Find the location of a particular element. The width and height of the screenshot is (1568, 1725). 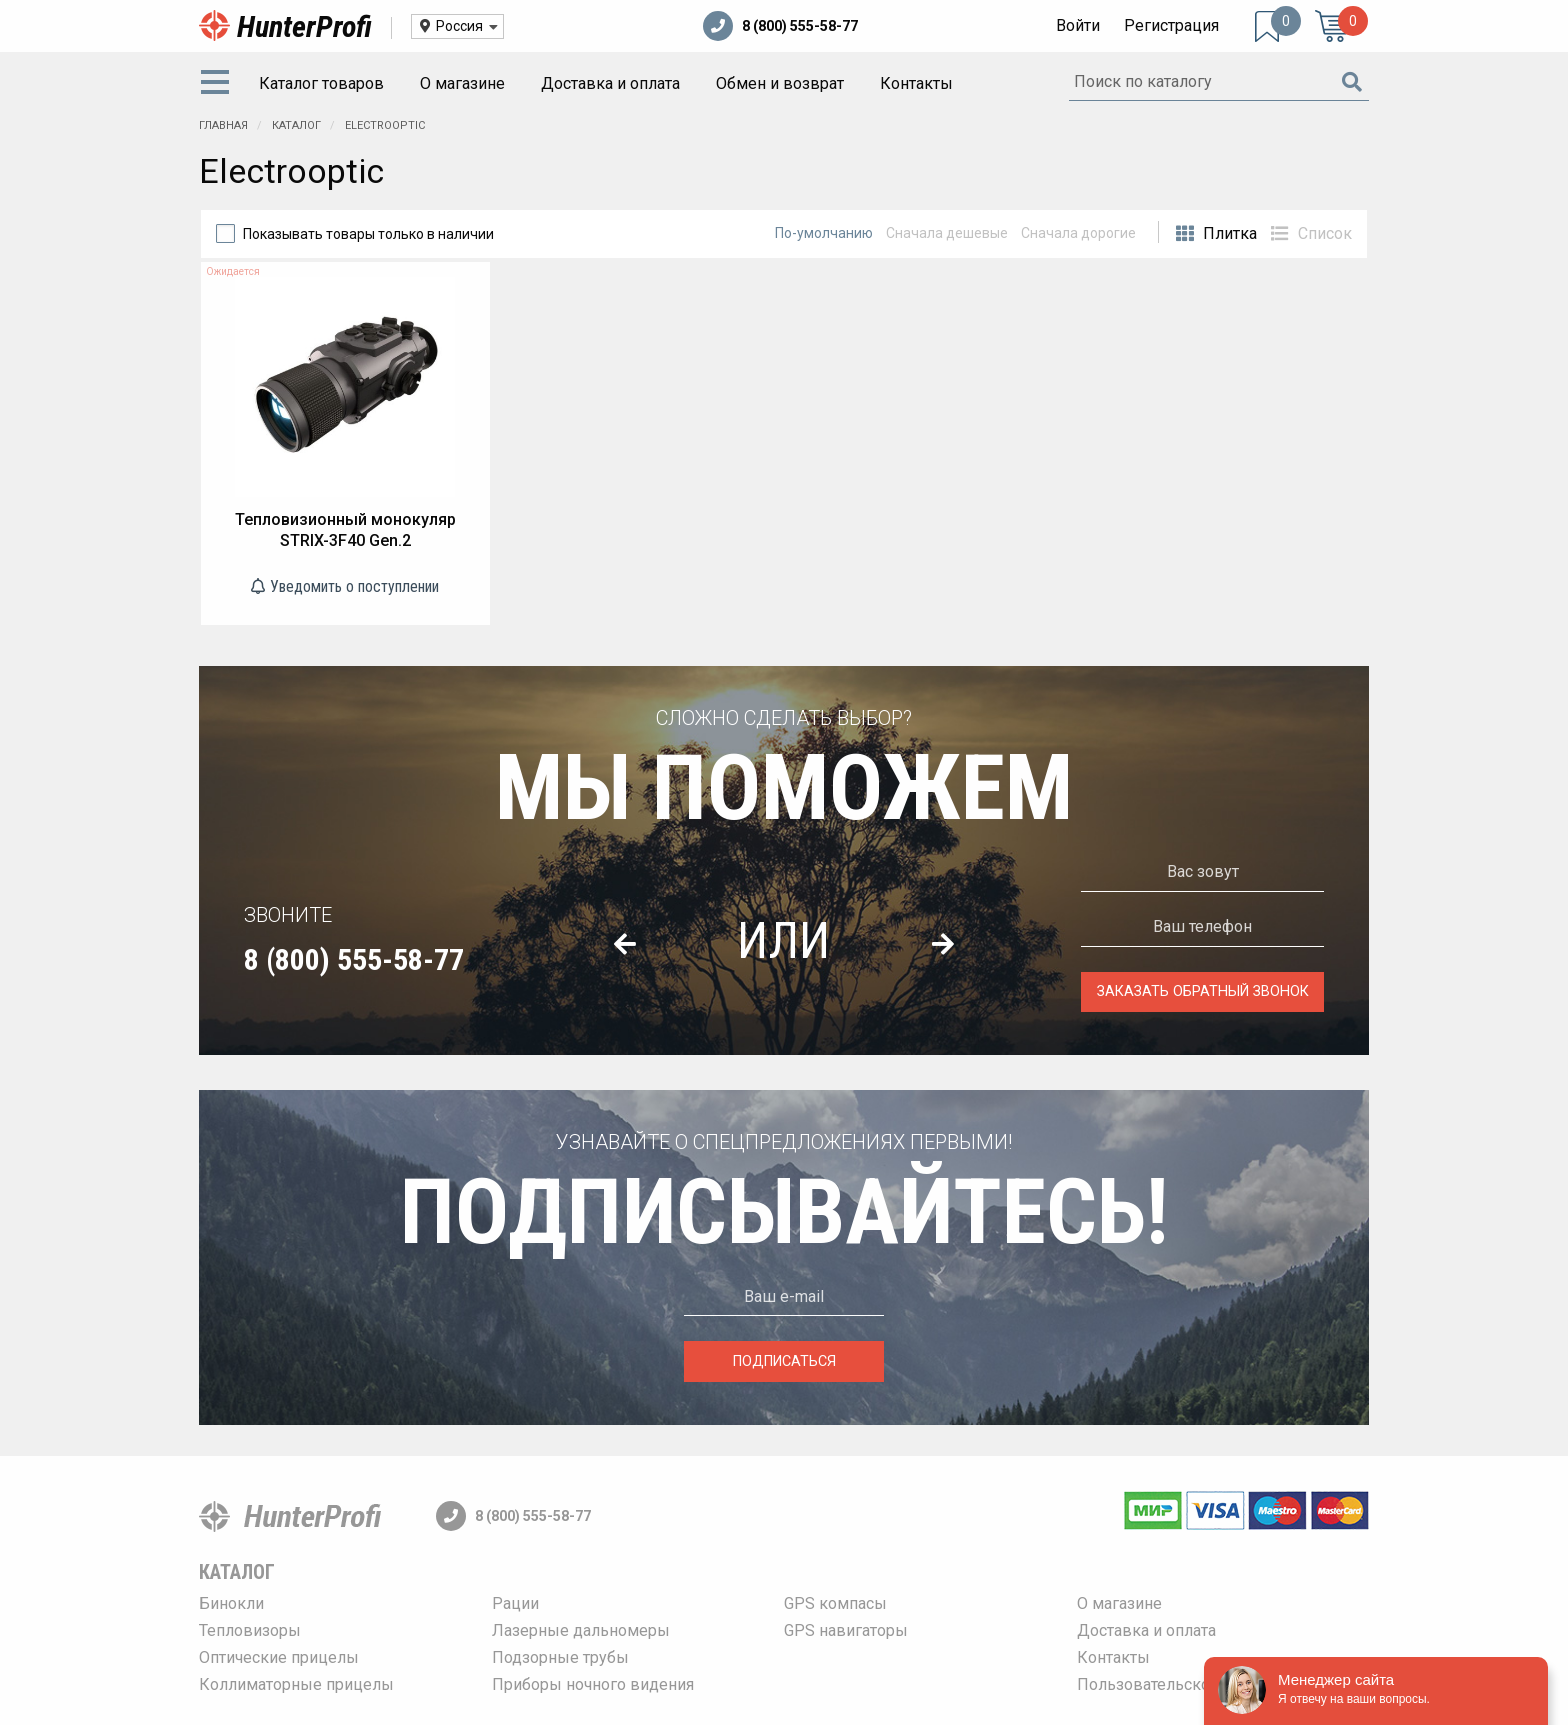

Тепловизионный монокуляр STRIX-3F40 Gen.2 is located at coordinates (345, 530).